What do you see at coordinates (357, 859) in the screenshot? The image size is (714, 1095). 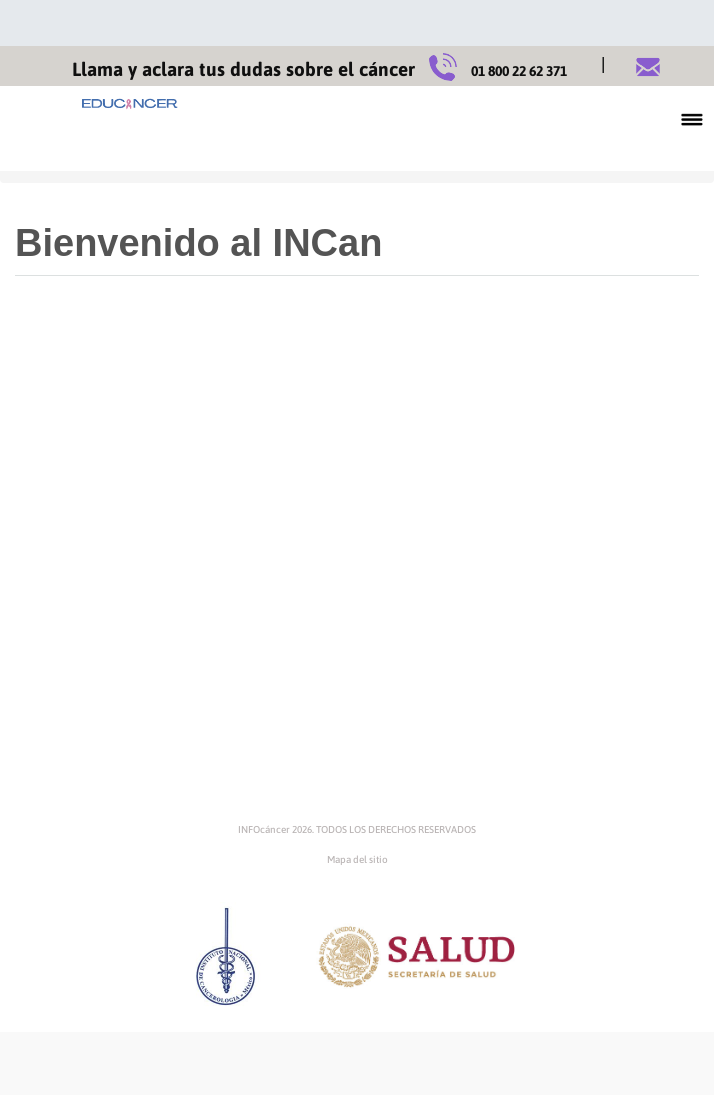 I see `Mapa del sitio` at bounding box center [357, 859].